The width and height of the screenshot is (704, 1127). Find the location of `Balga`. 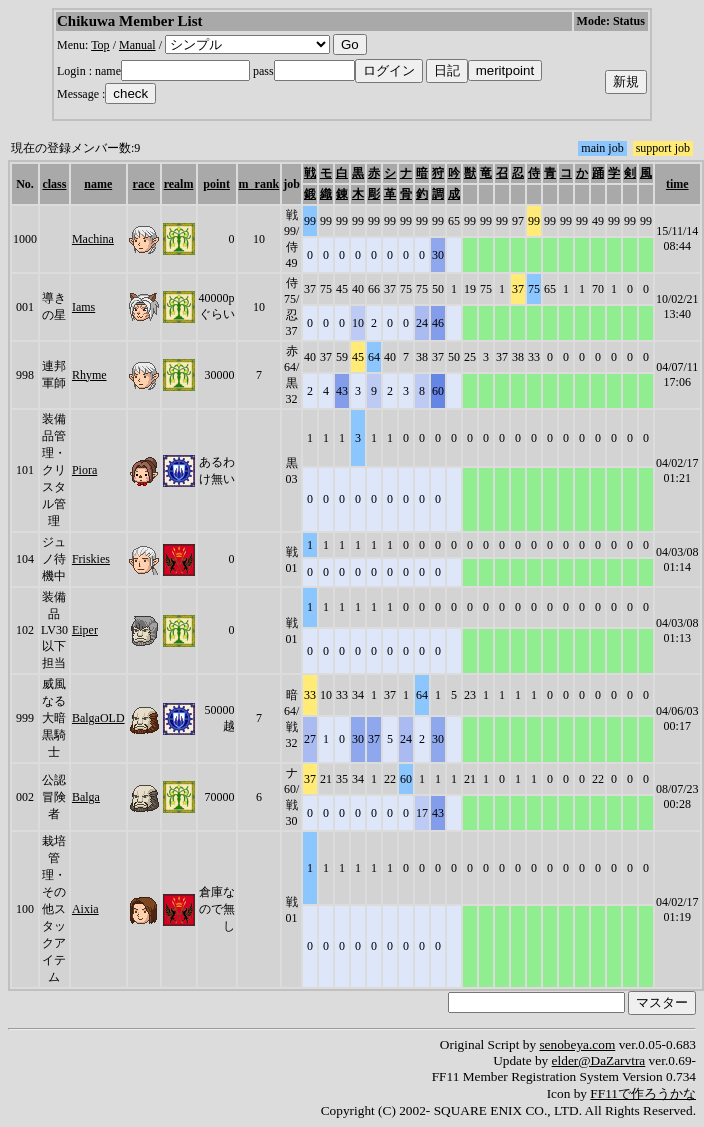

Balga is located at coordinates (86, 797).